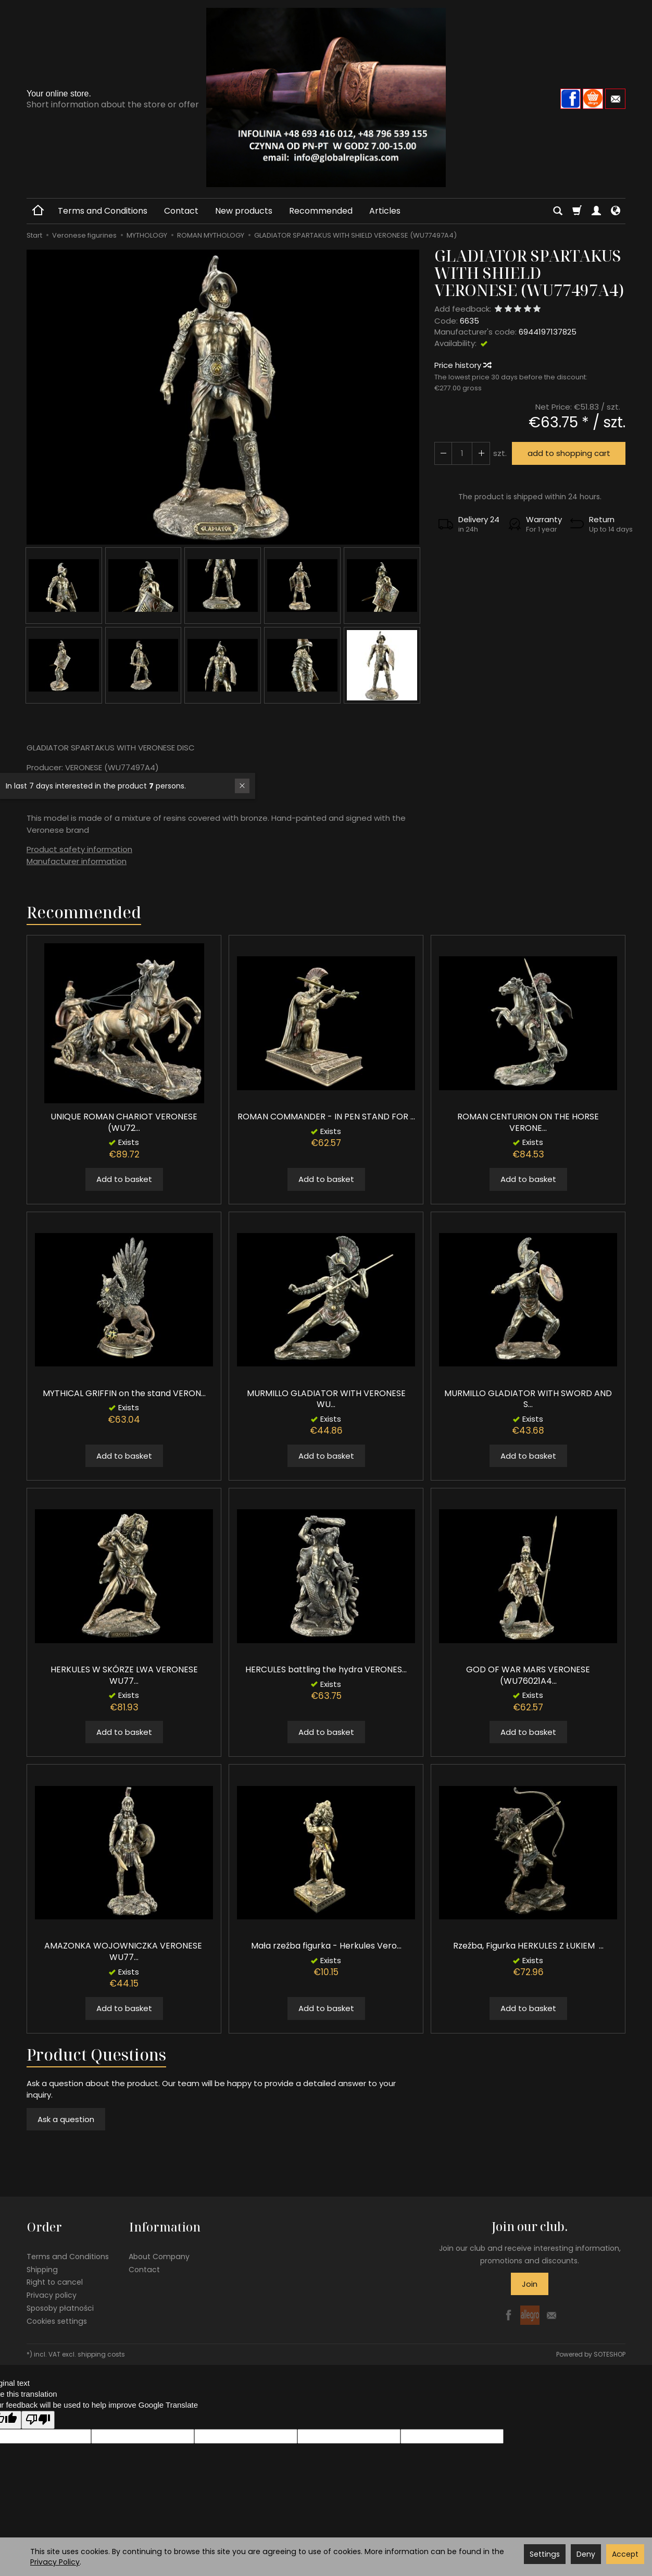  I want to click on [Search], so click(558, 211).